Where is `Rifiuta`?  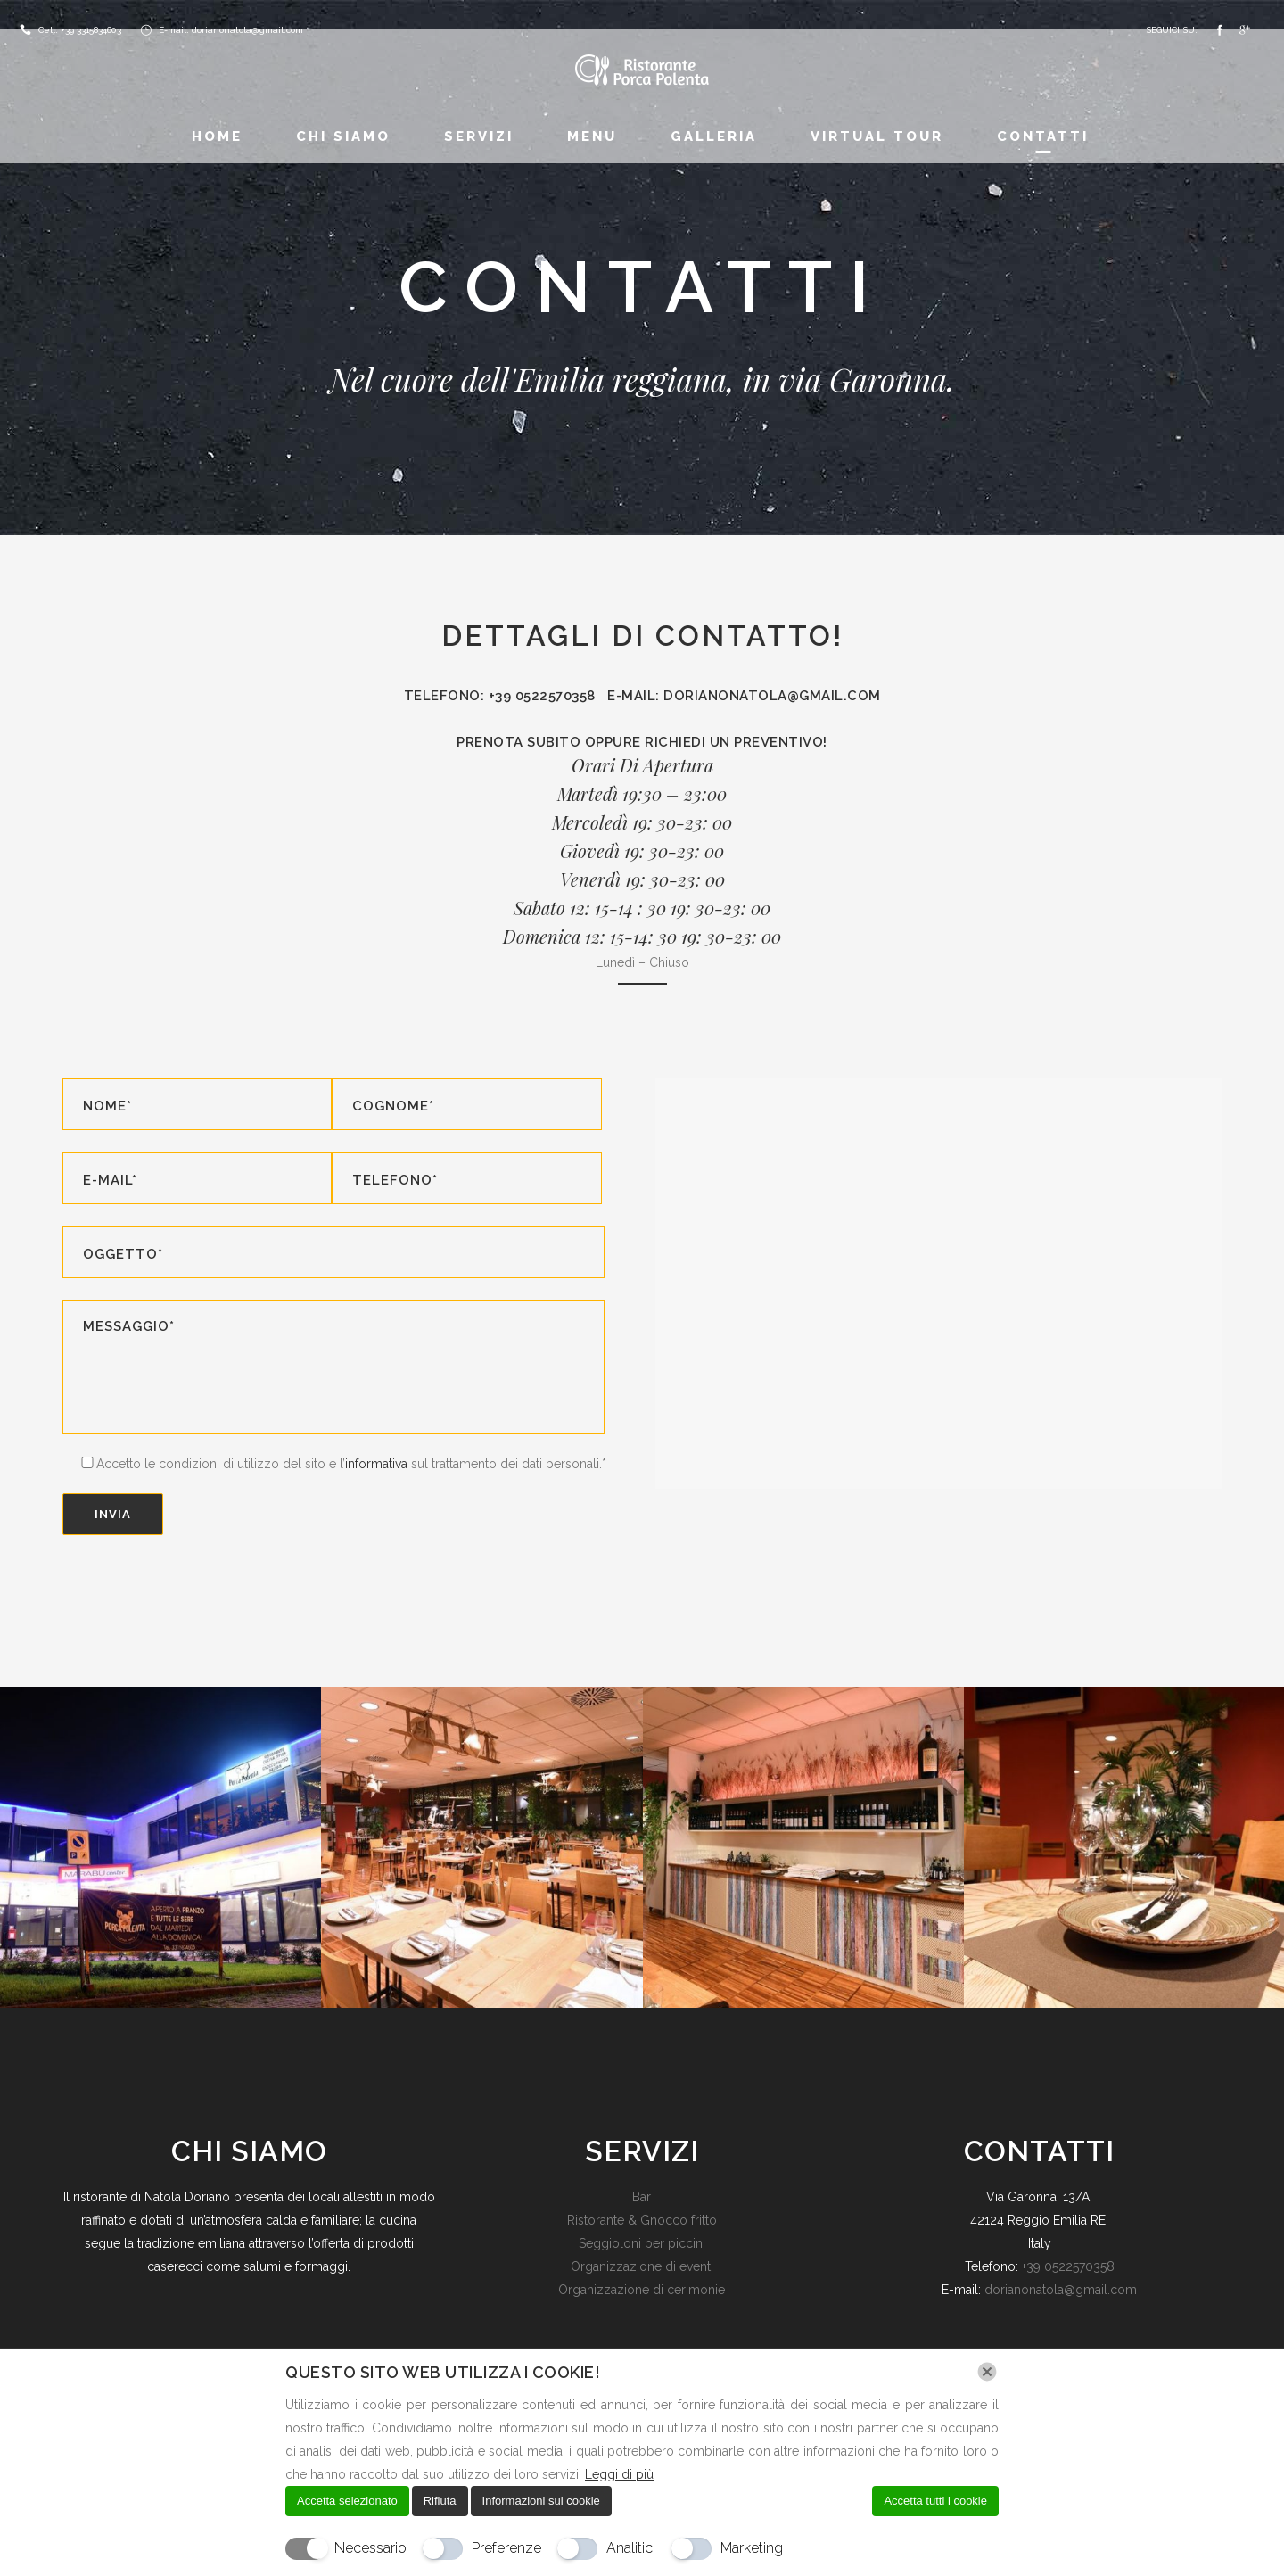 Rifiuta is located at coordinates (440, 2500).